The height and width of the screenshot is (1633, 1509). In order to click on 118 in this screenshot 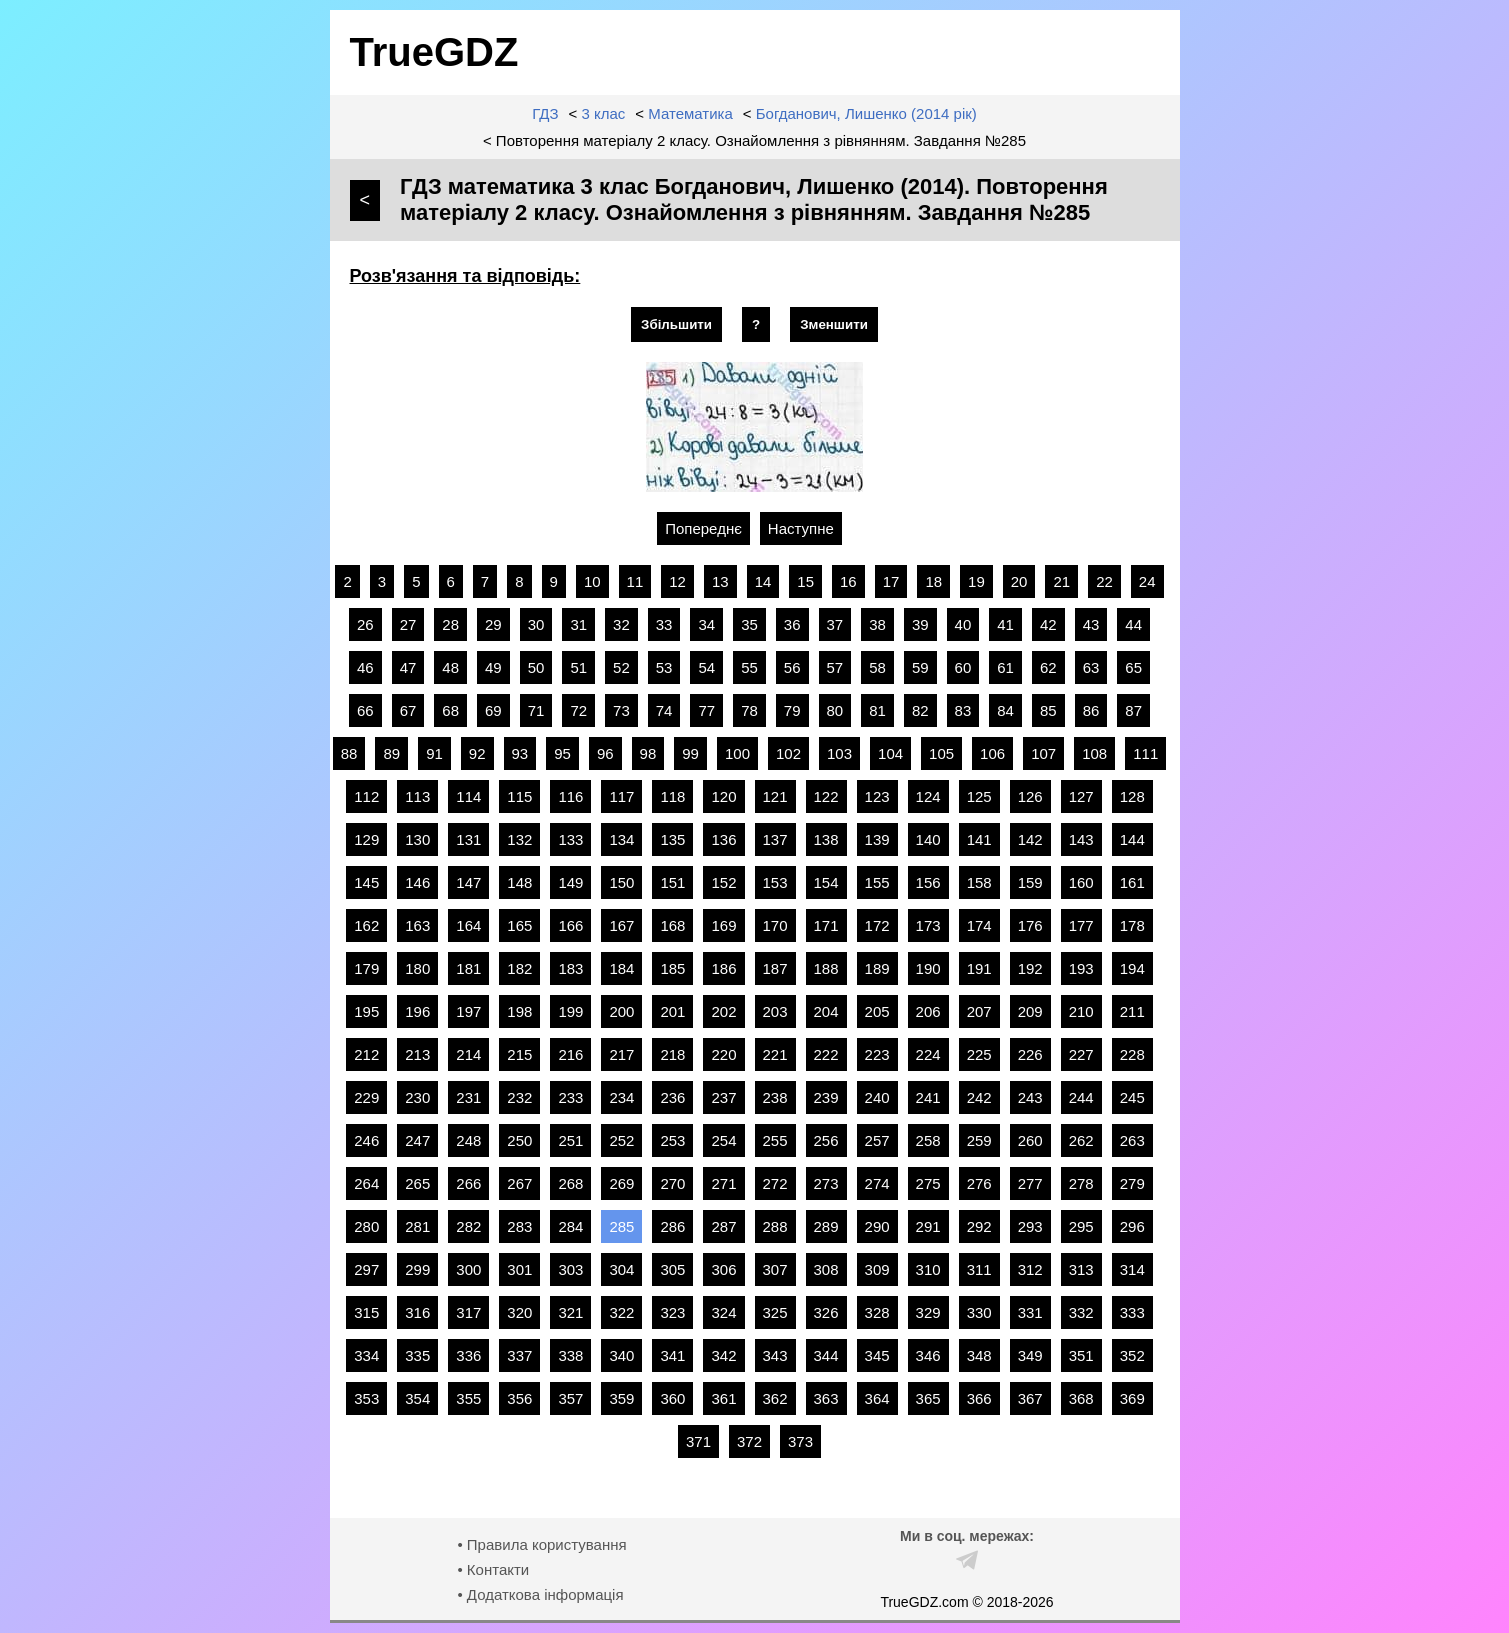, I will do `click(672, 796)`.